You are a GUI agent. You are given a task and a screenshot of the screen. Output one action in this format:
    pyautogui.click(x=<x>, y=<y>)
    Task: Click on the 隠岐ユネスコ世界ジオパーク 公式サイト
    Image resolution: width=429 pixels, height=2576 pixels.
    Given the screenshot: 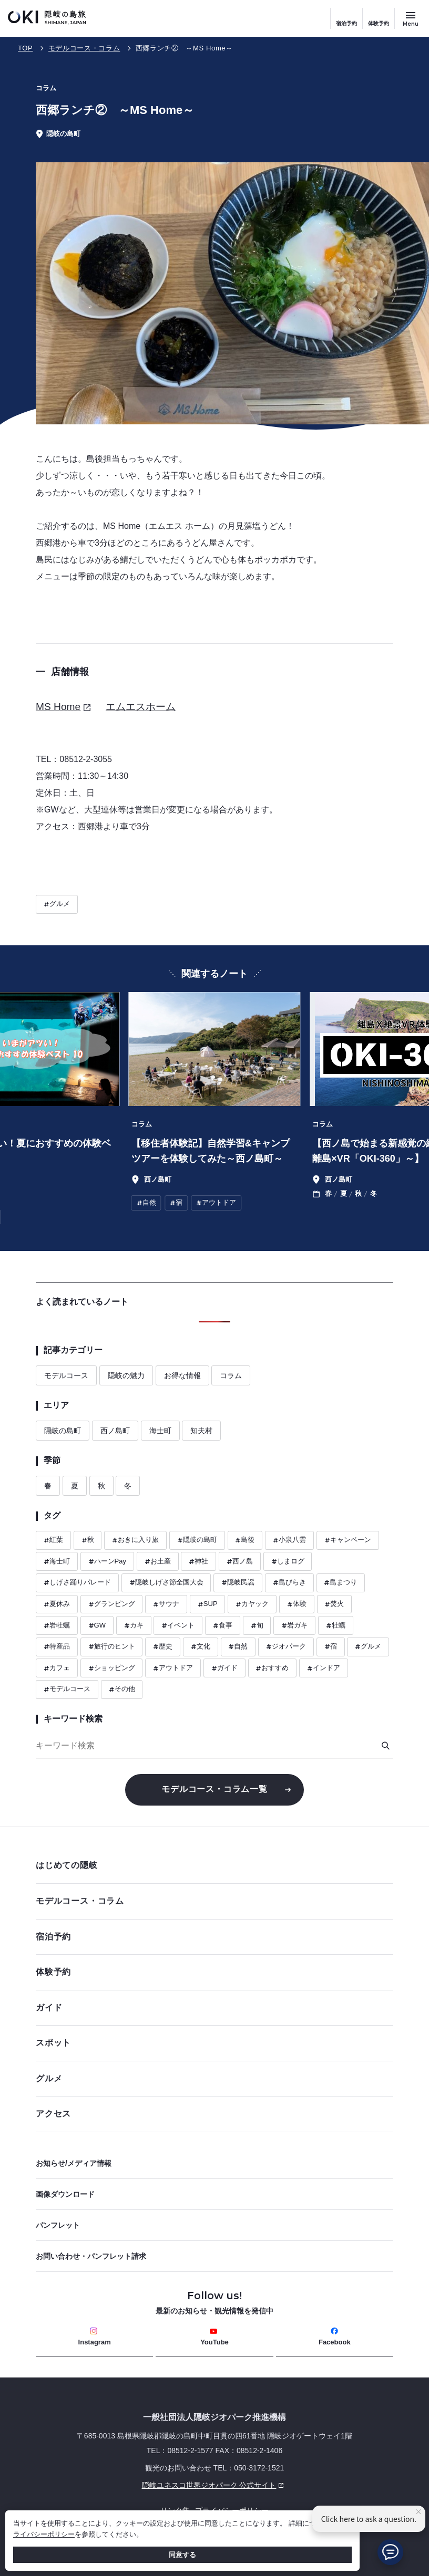 What is the action you would take?
    pyautogui.click(x=161, y=2485)
    